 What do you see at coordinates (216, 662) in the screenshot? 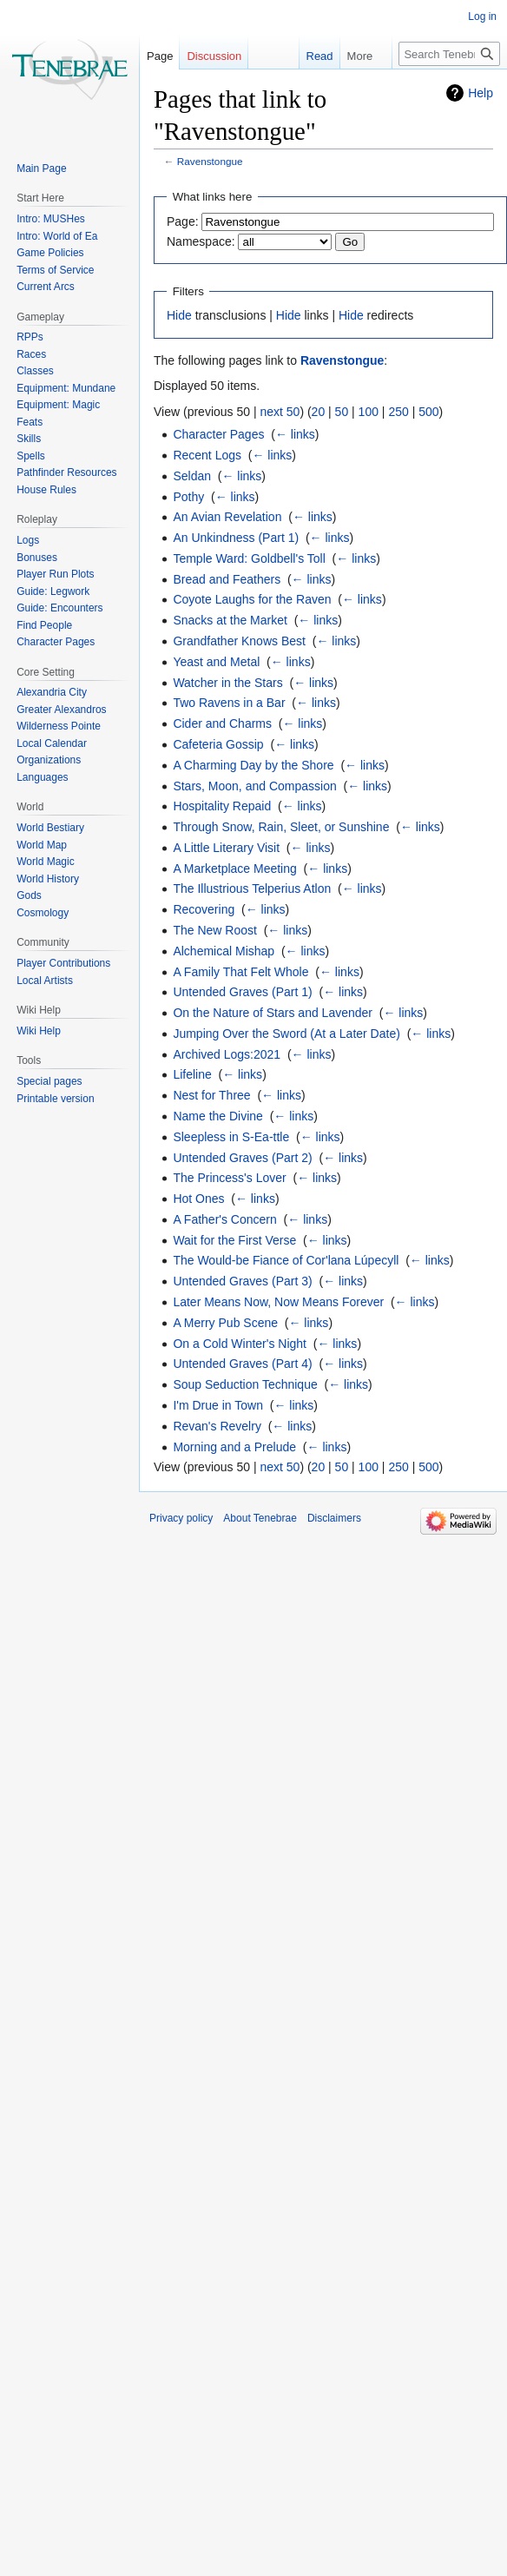
I see `Yeast and Metal` at bounding box center [216, 662].